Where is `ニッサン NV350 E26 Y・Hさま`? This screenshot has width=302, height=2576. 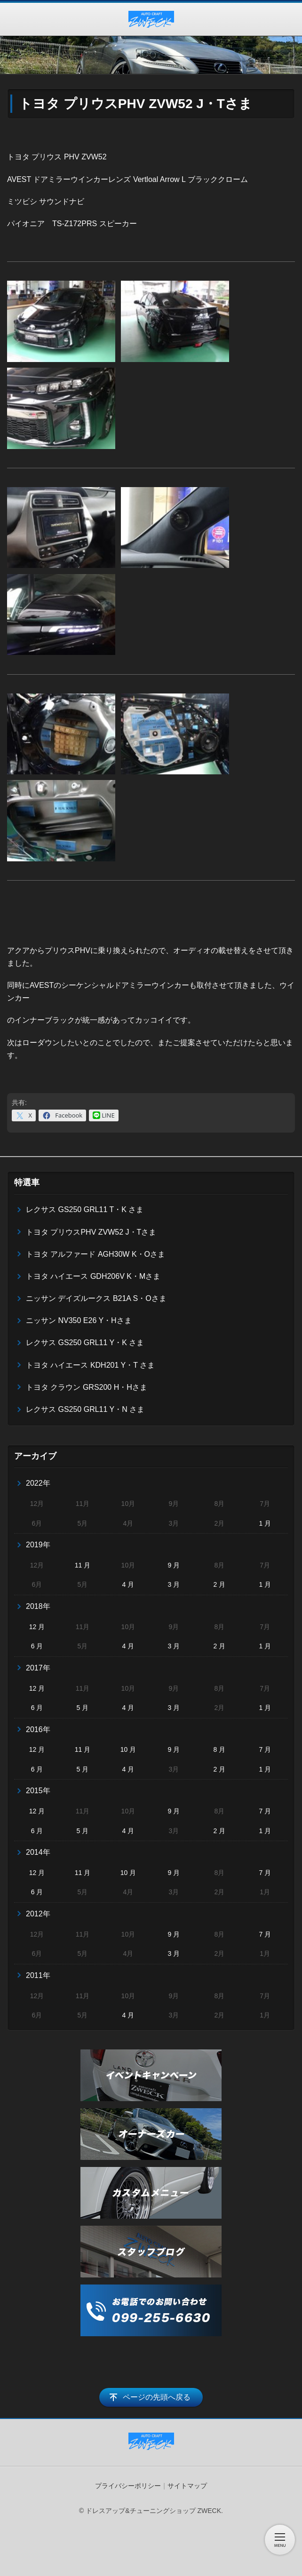 ニッサン NV350 E26 Y・Hさま is located at coordinates (79, 1320).